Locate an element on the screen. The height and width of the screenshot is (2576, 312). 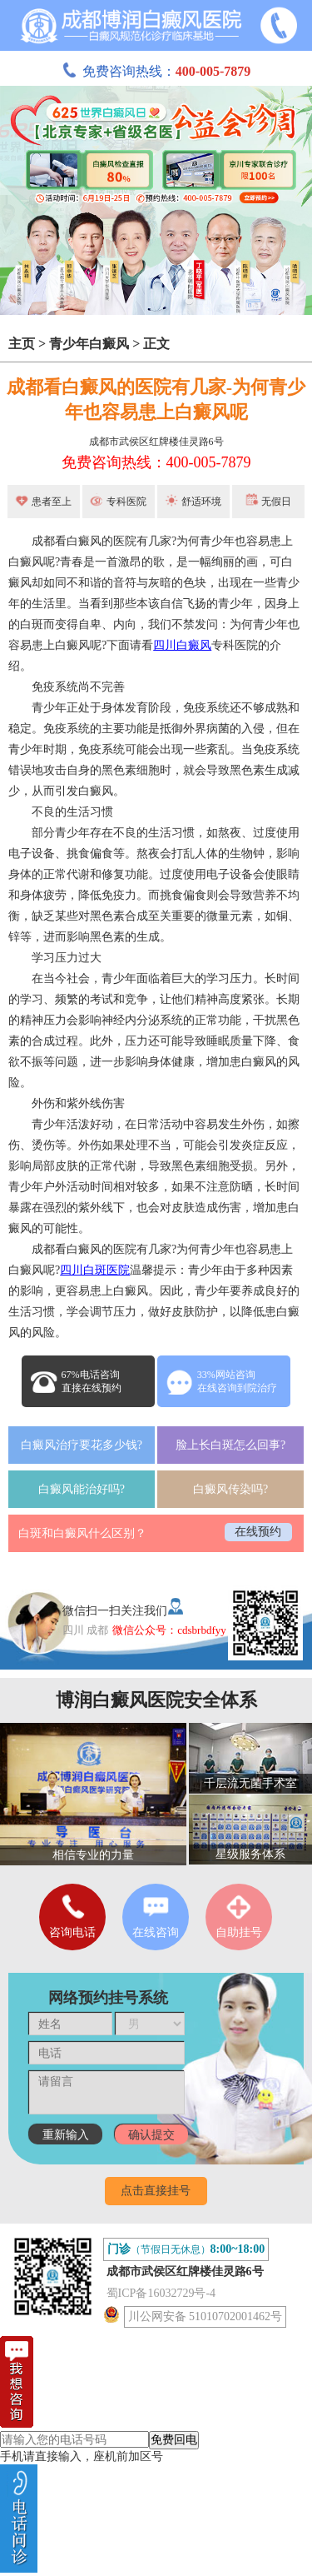
正文 is located at coordinates (156, 344).